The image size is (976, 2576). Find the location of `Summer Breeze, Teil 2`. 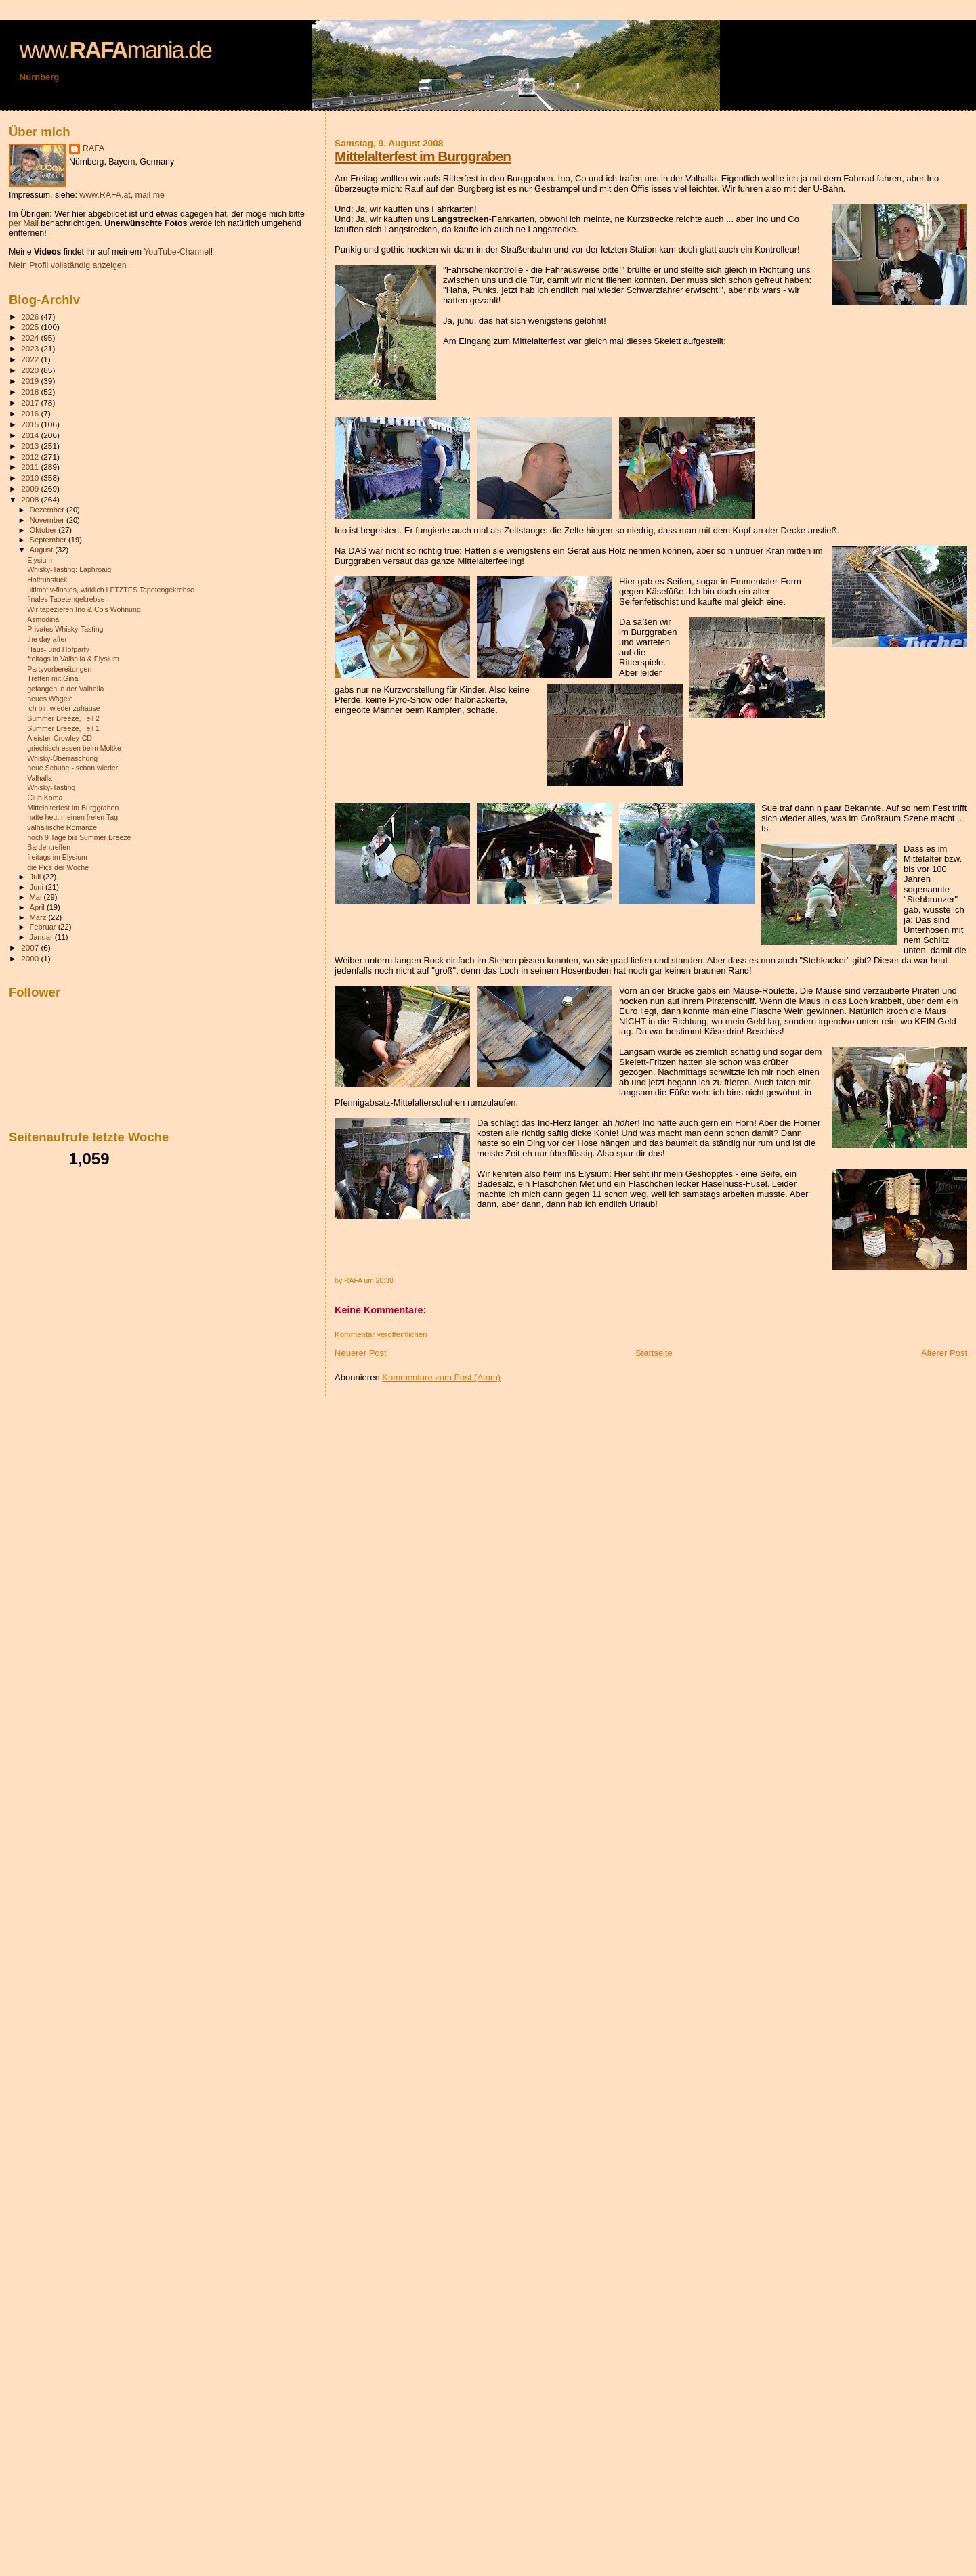

Summer Breeze, Teil 2 is located at coordinates (63, 718).